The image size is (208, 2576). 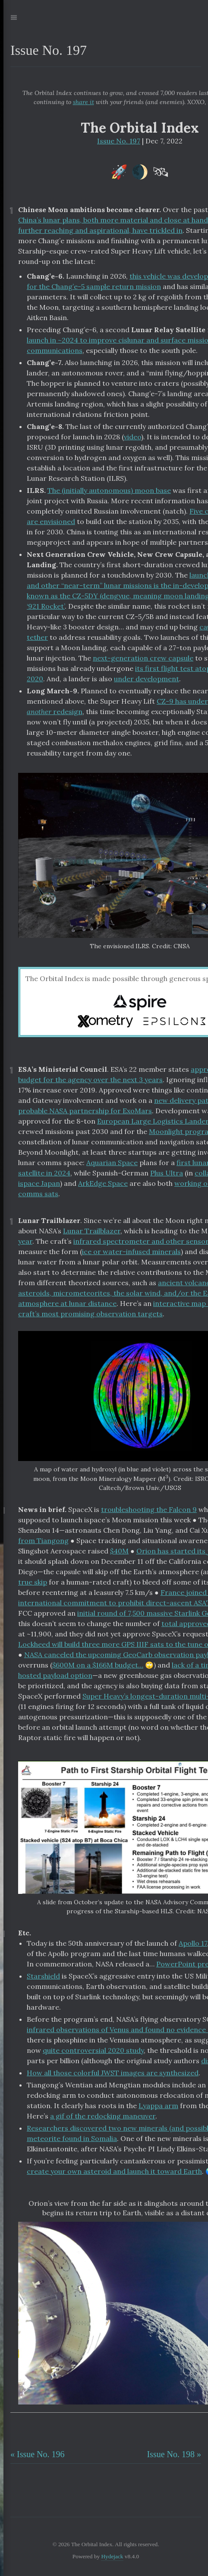 I want to click on The (initially autonomous) moon base, so click(x=109, y=490).